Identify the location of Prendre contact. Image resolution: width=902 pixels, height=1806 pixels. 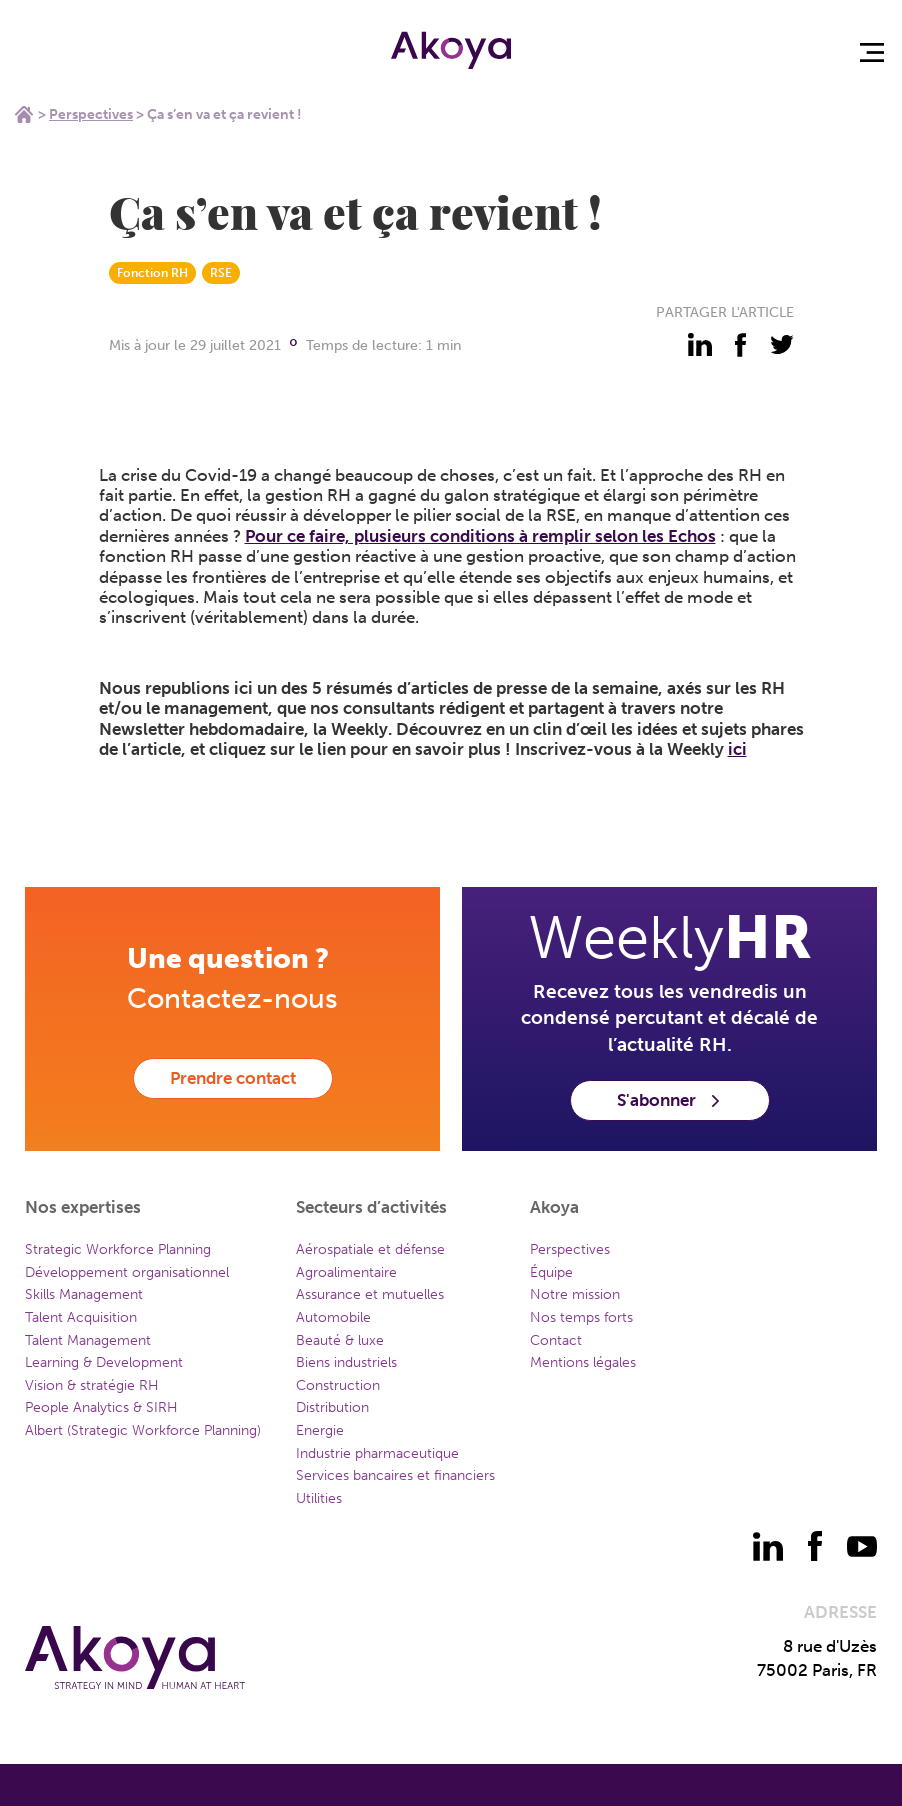
(233, 1078).